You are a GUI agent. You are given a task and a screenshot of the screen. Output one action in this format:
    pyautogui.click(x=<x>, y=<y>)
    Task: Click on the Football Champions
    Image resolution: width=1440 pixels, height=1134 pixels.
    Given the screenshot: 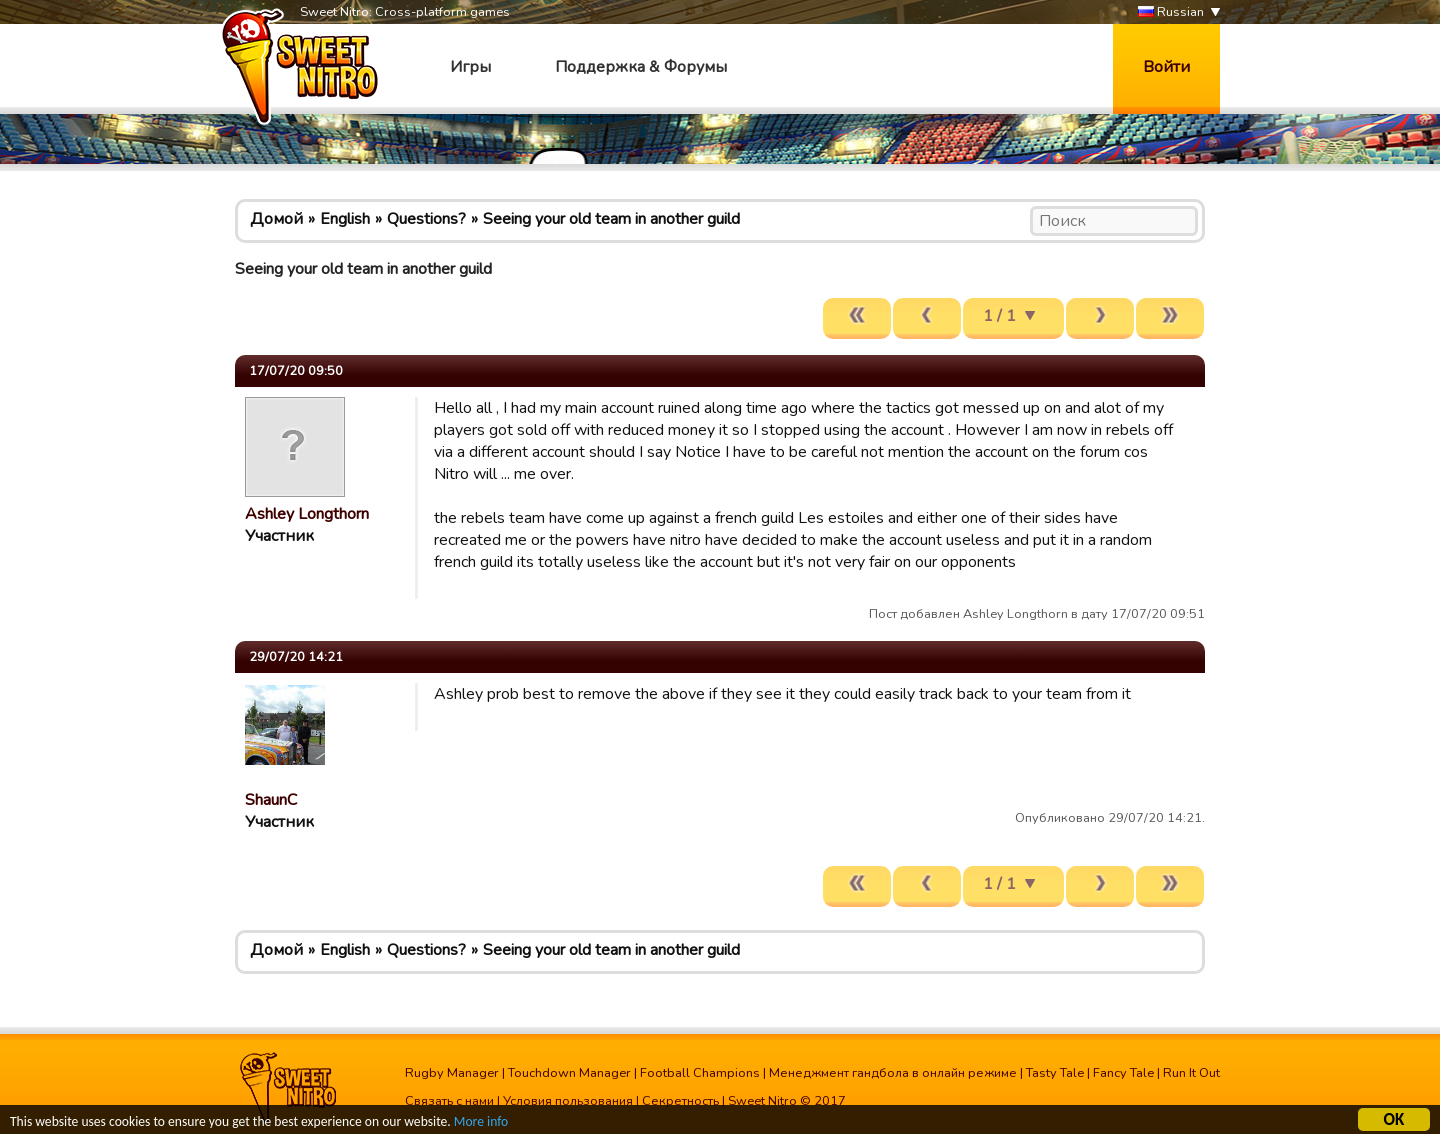 What is the action you would take?
    pyautogui.click(x=700, y=1073)
    